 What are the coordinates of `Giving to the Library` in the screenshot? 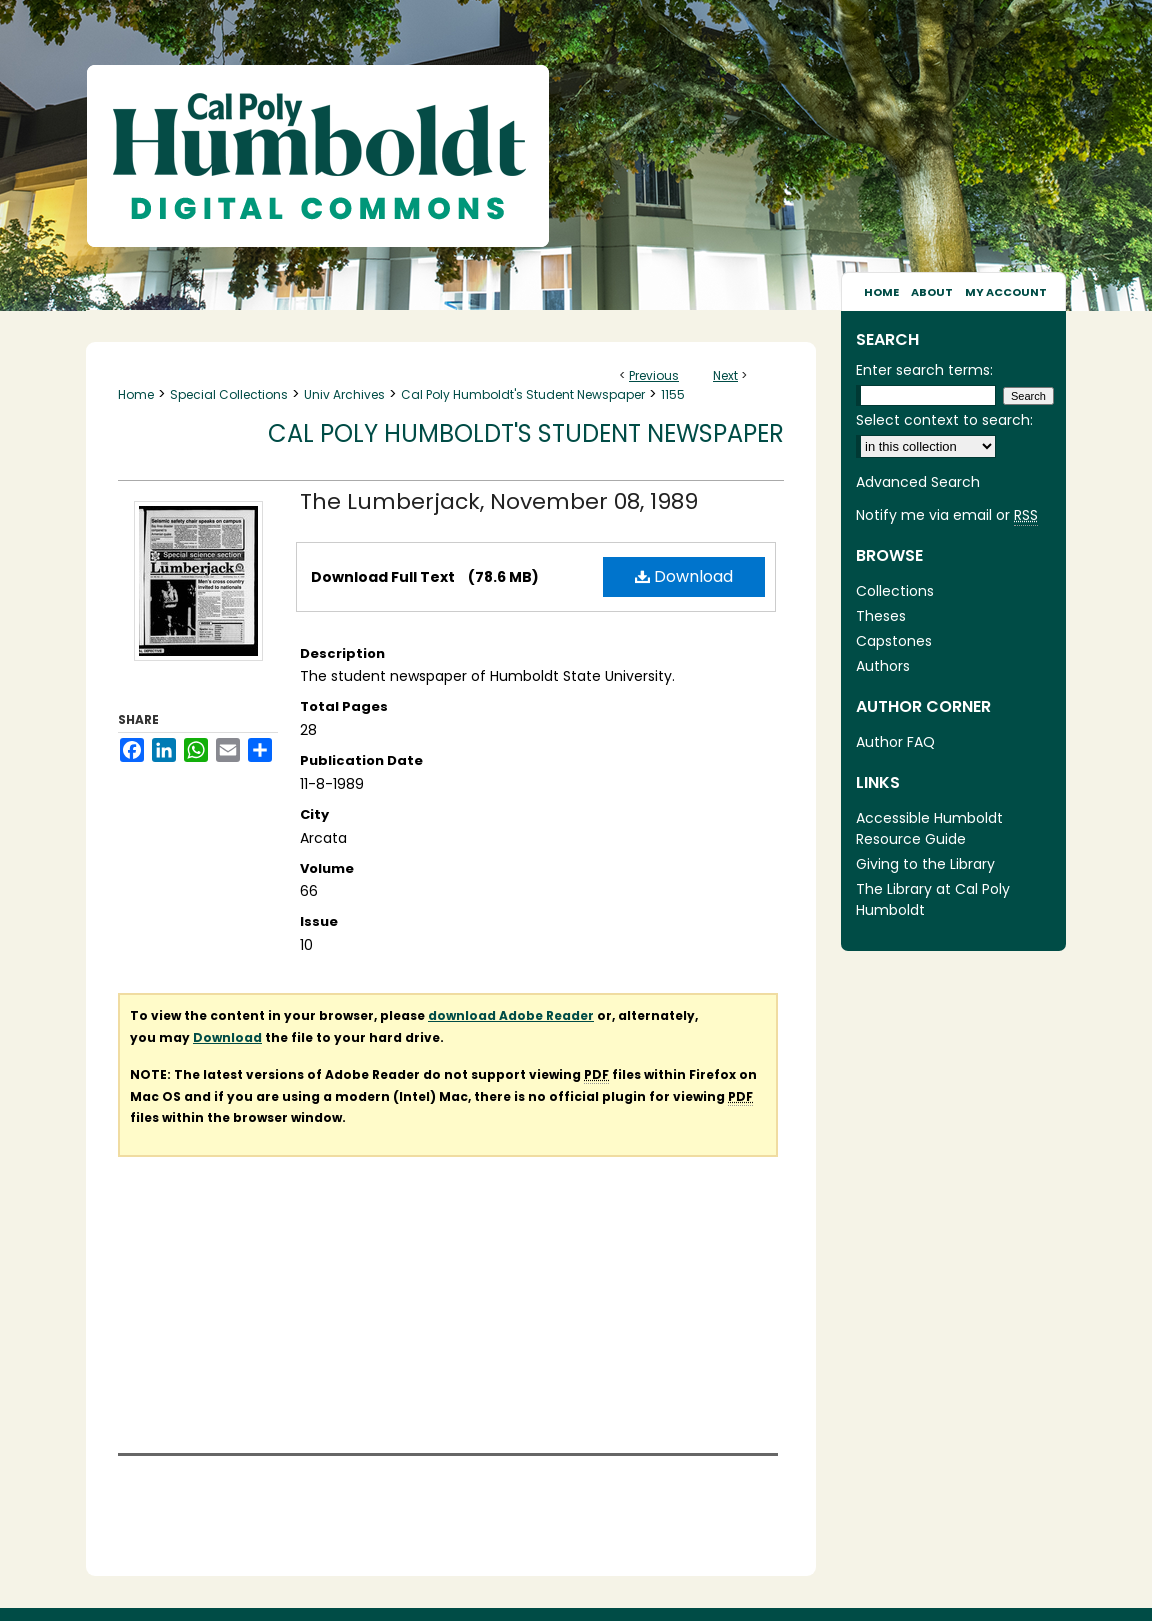 It's located at (925, 864).